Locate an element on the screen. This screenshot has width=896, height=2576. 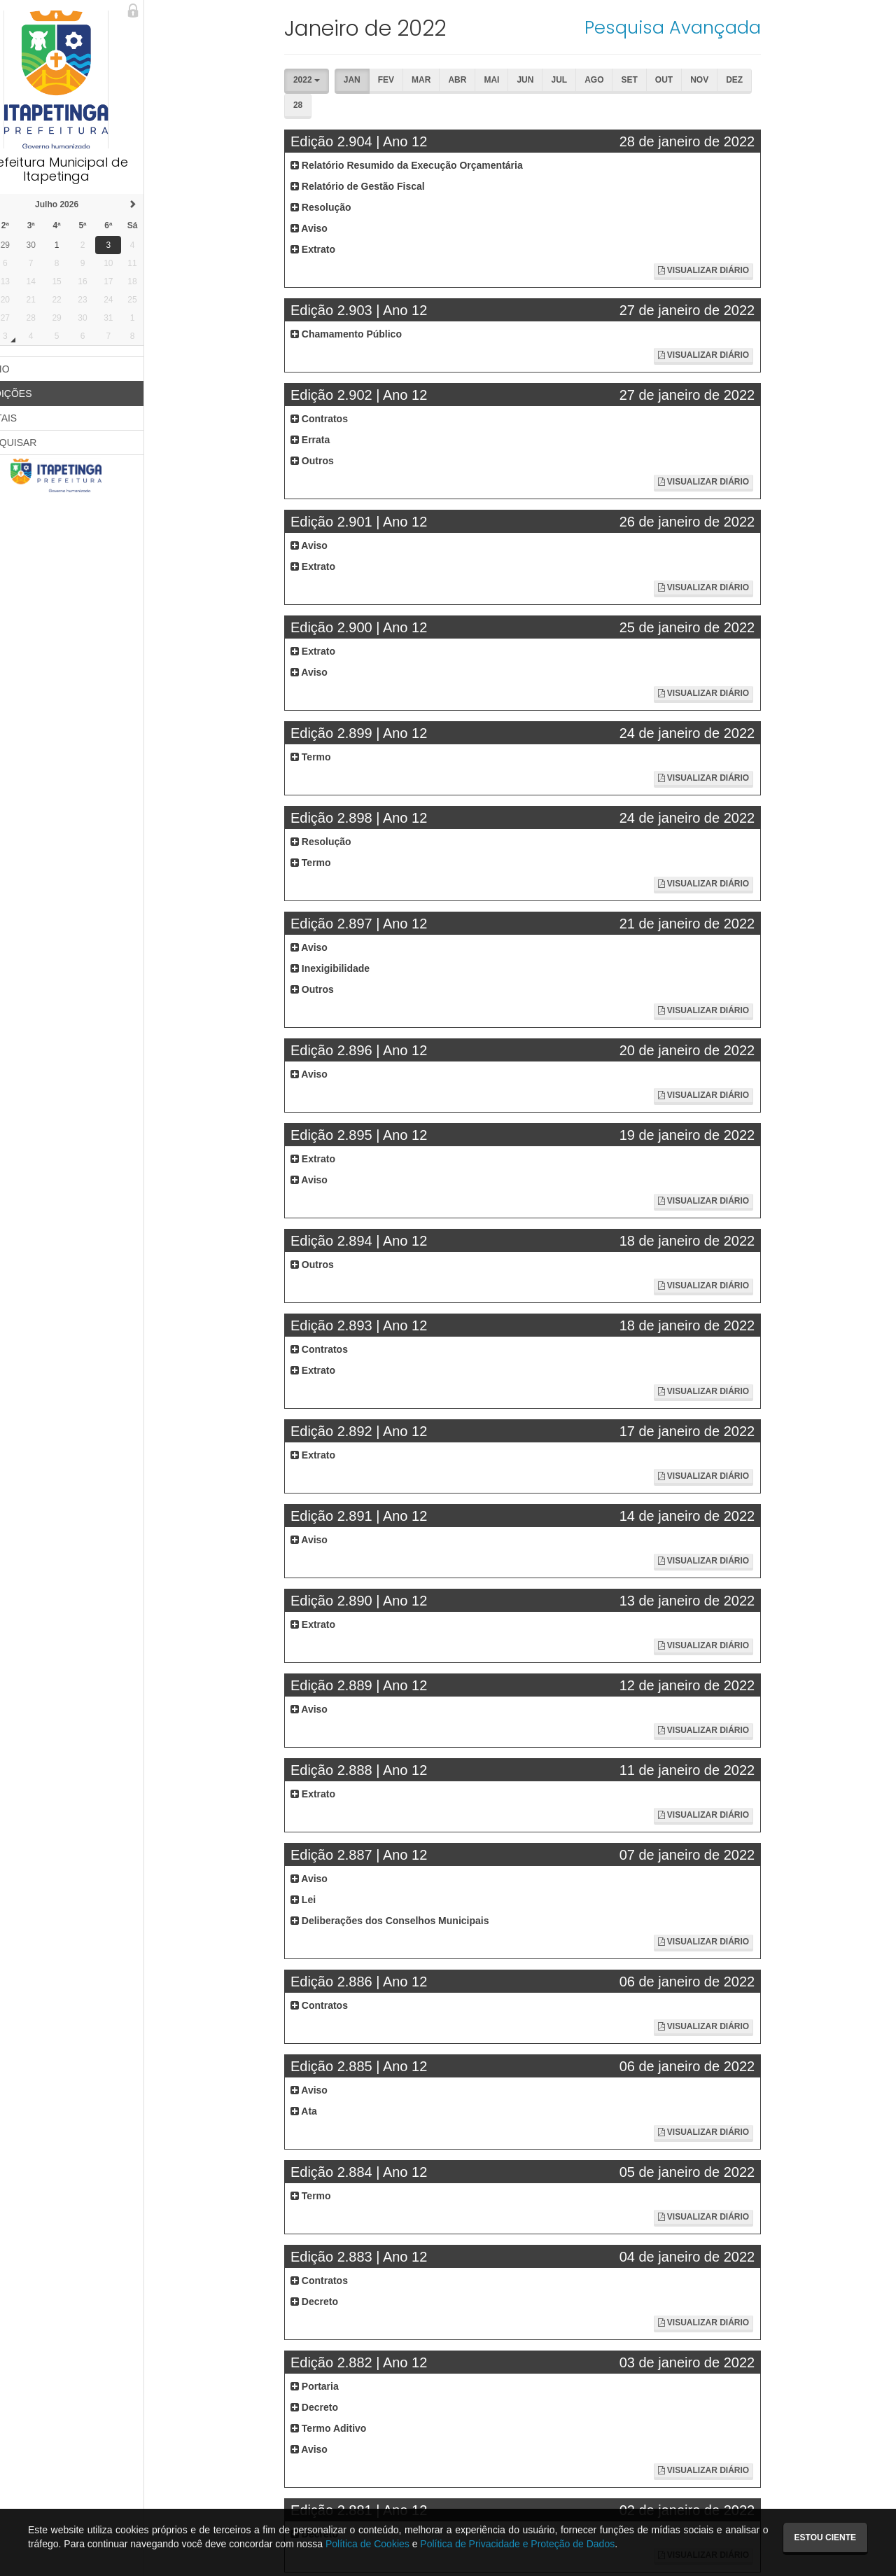
Decreto is located at coordinates (336, 2301).